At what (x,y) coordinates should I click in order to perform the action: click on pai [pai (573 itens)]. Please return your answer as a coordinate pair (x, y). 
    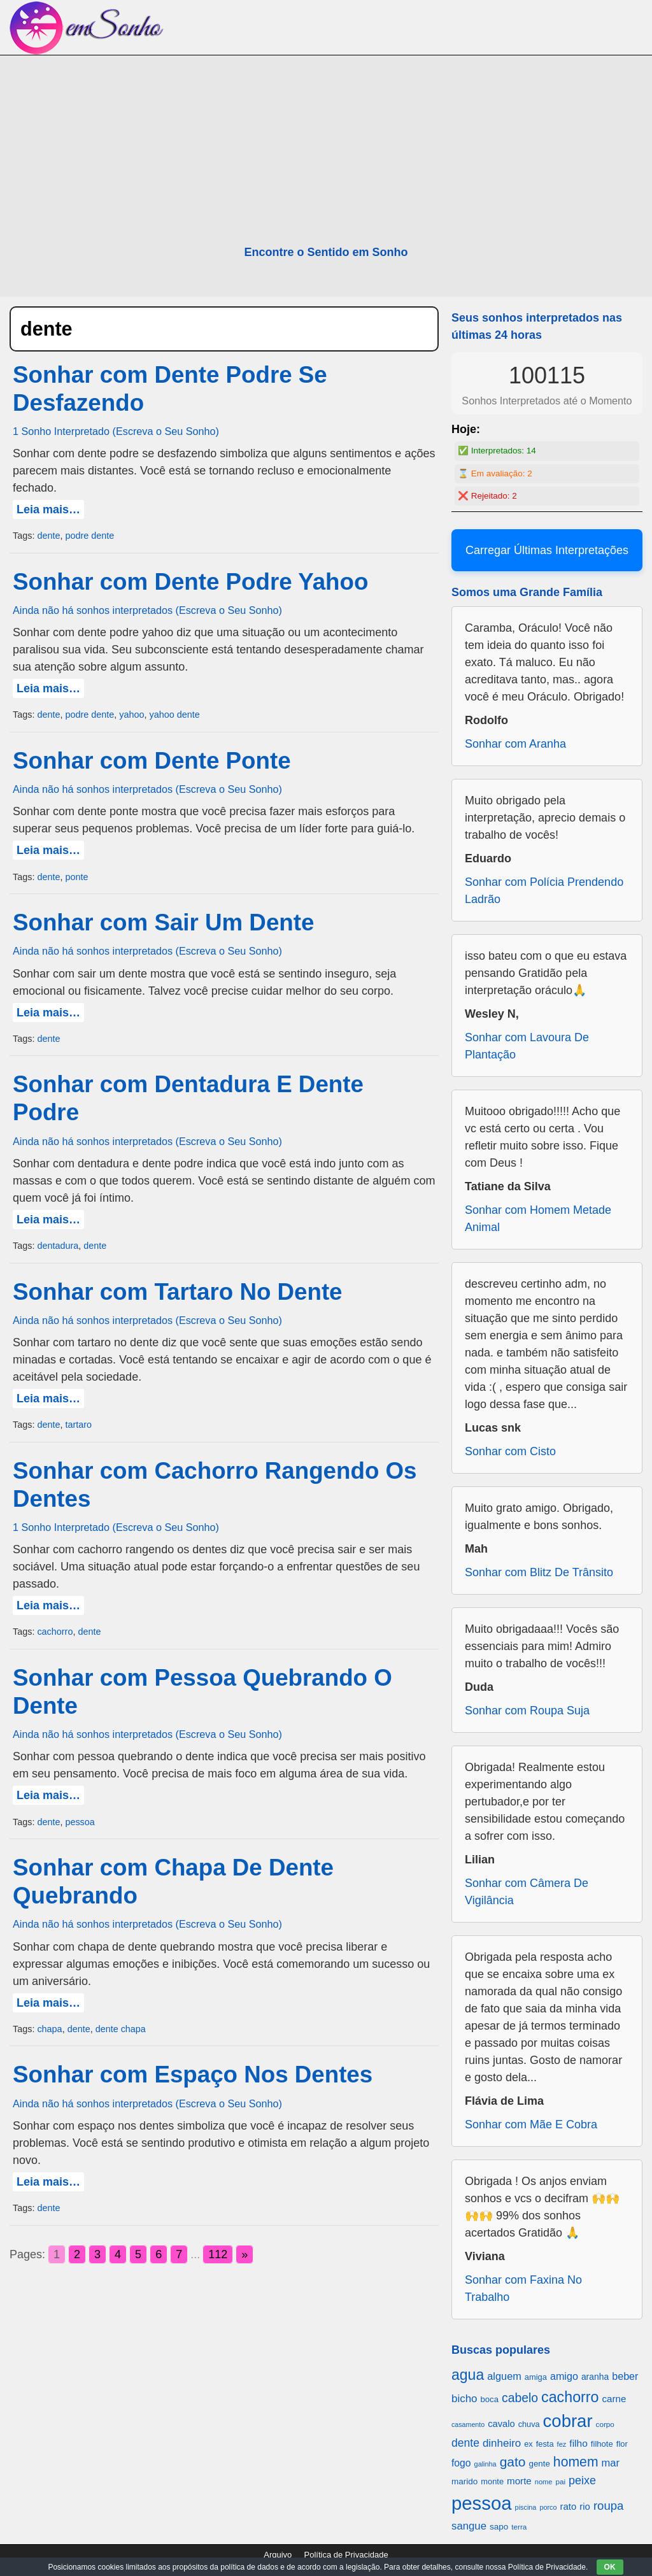
    Looking at the image, I should click on (560, 2481).